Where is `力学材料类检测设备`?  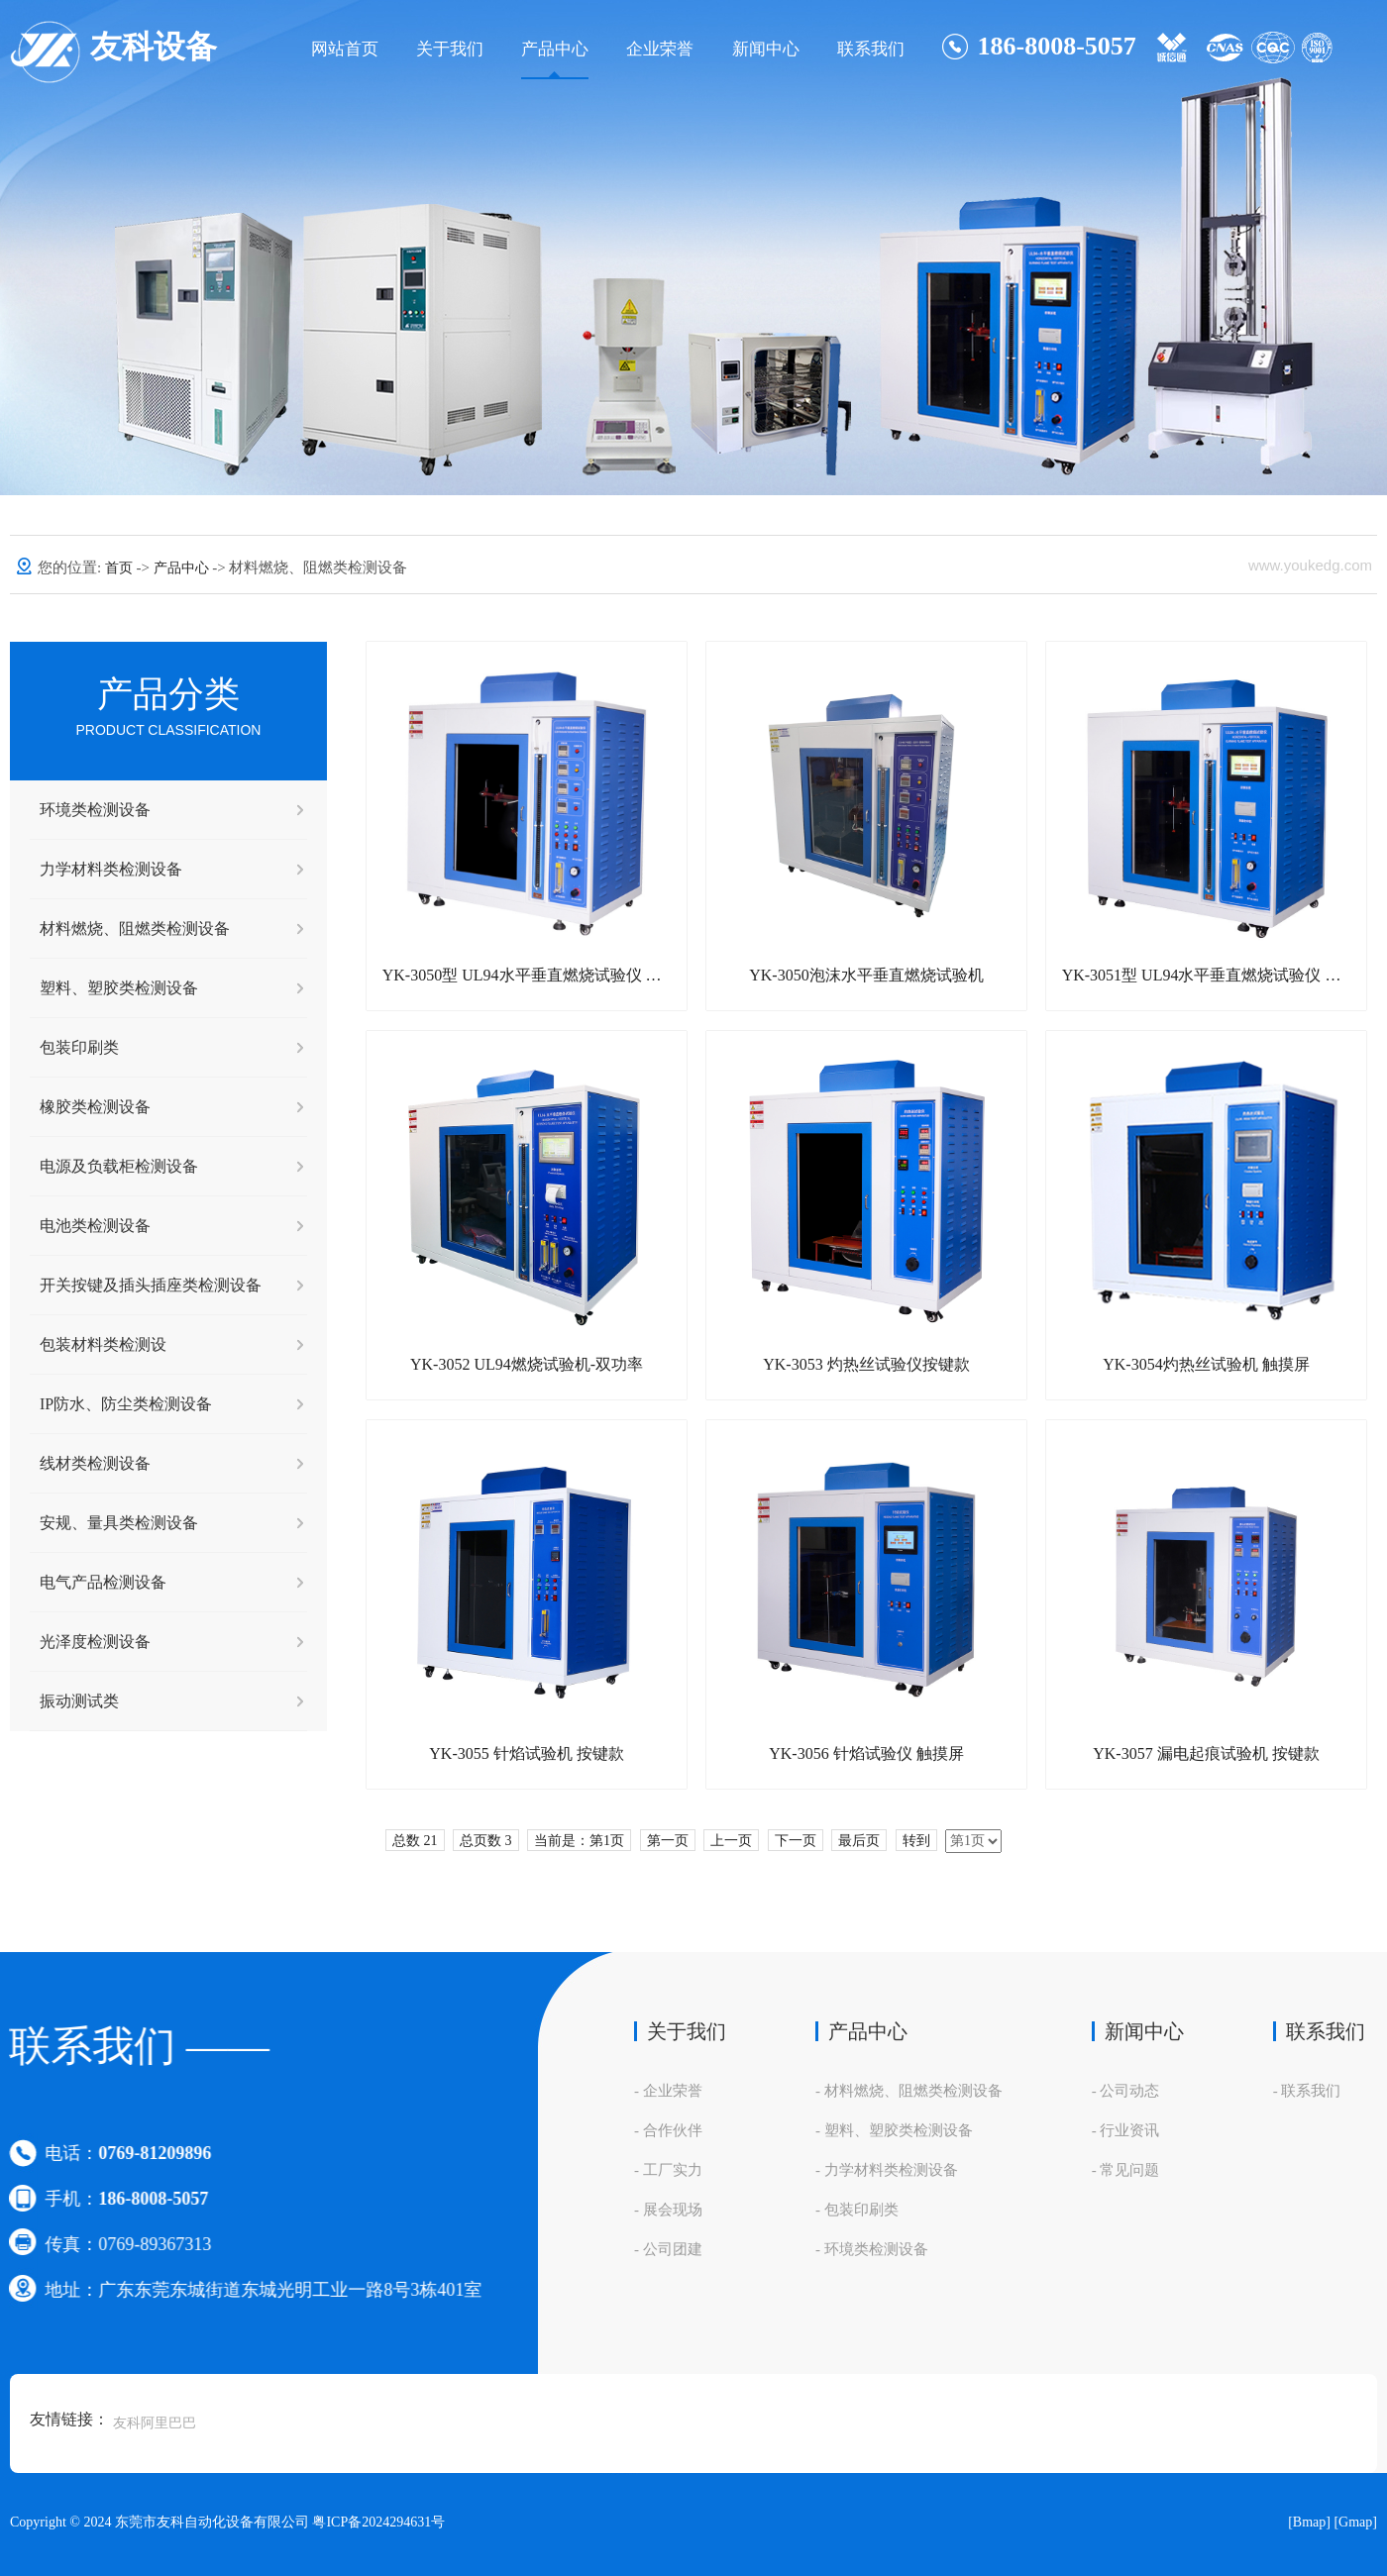
力学材料类检测设备 is located at coordinates (111, 869).